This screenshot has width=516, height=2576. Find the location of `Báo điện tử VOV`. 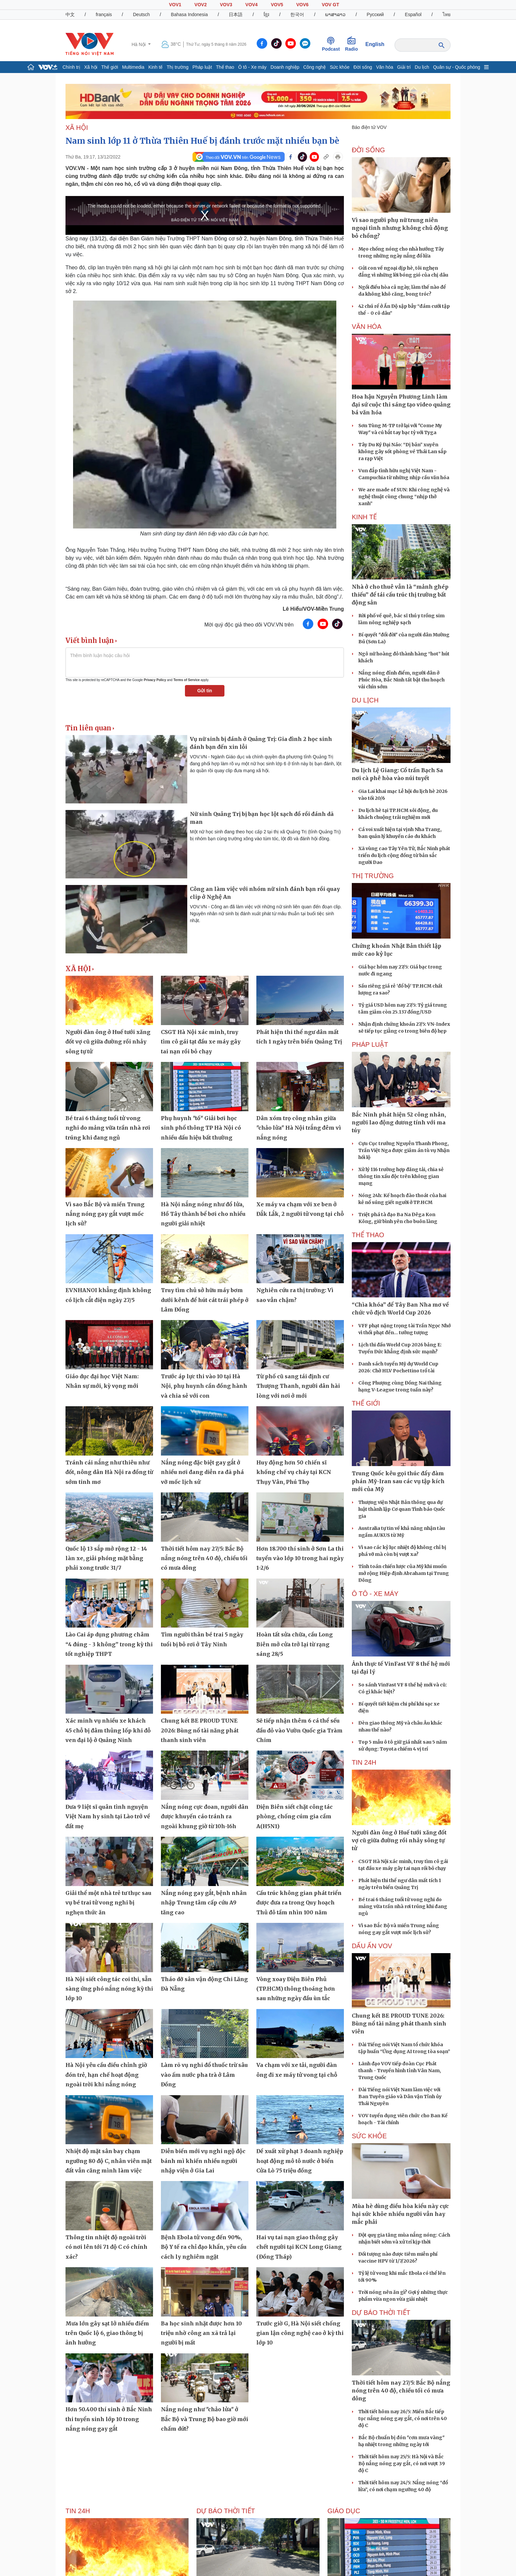

Báo điện tử VOV is located at coordinates (369, 127).